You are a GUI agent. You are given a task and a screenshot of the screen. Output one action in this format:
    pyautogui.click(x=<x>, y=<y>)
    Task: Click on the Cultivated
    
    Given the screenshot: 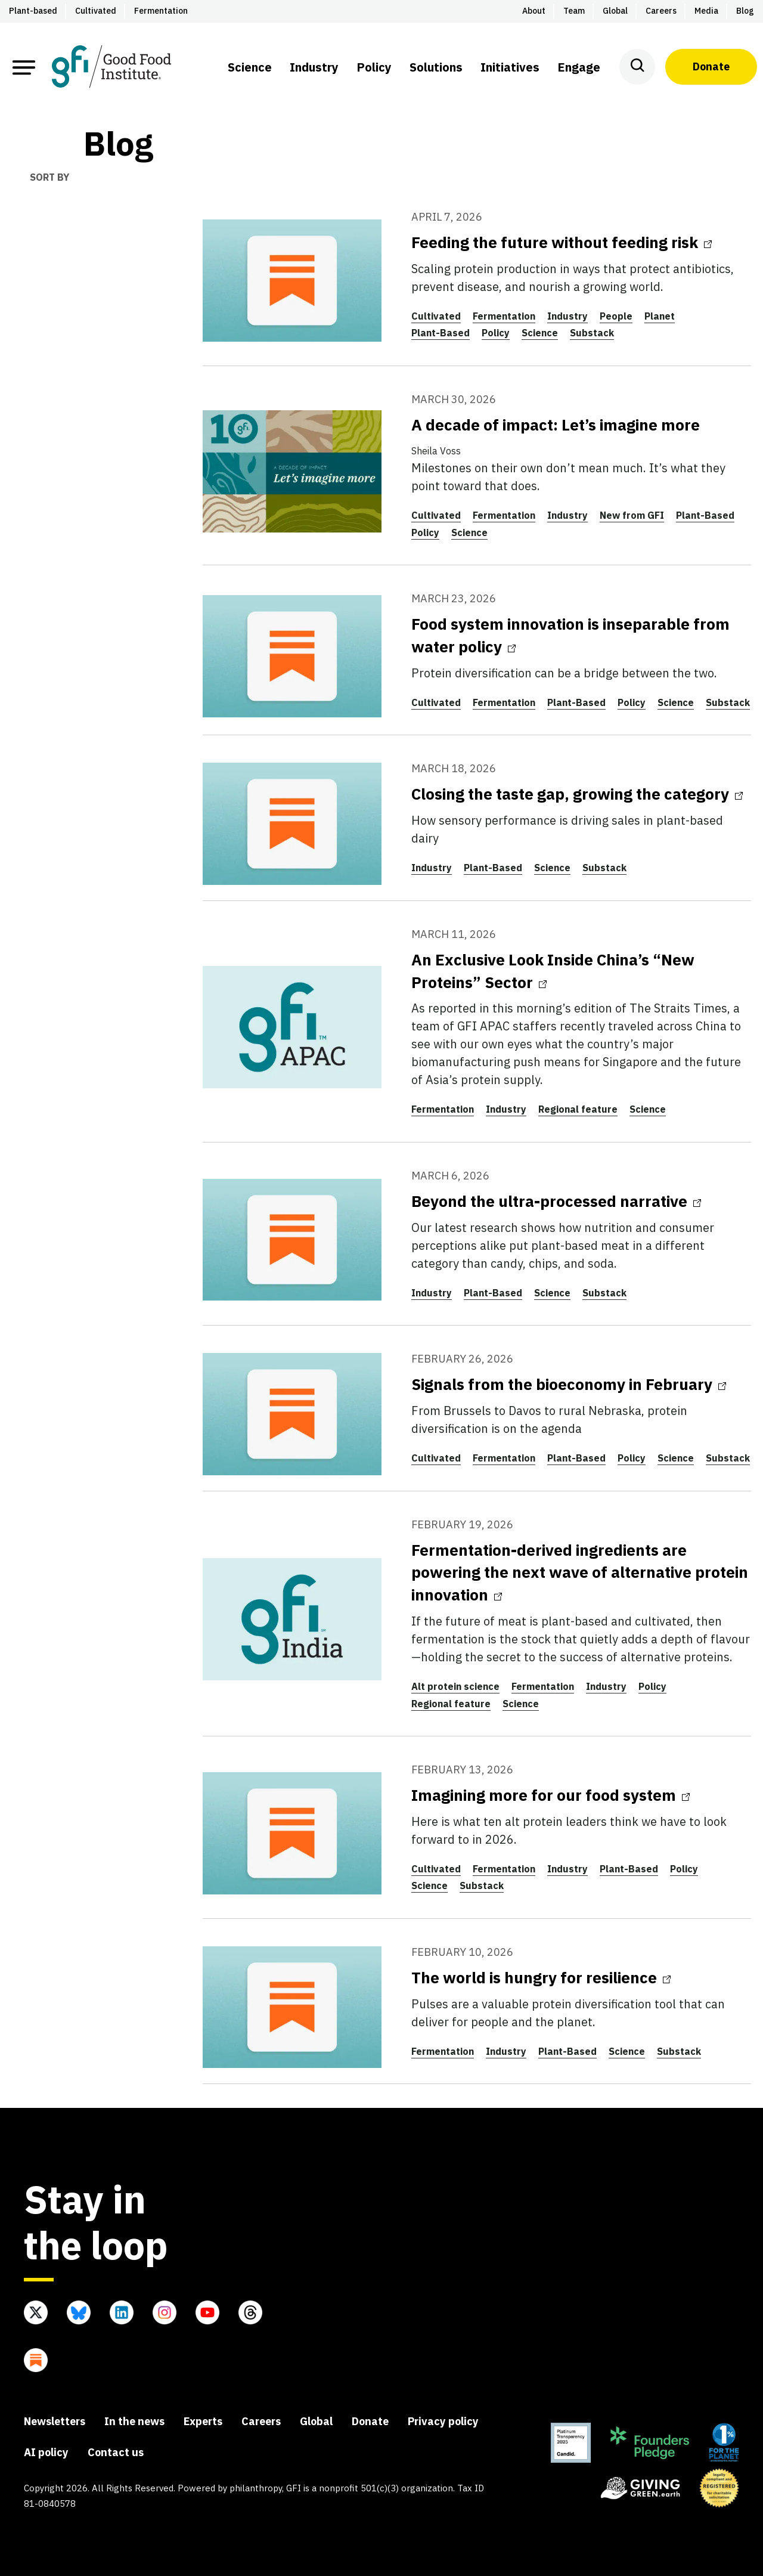 What is the action you would take?
    pyautogui.click(x=436, y=316)
    